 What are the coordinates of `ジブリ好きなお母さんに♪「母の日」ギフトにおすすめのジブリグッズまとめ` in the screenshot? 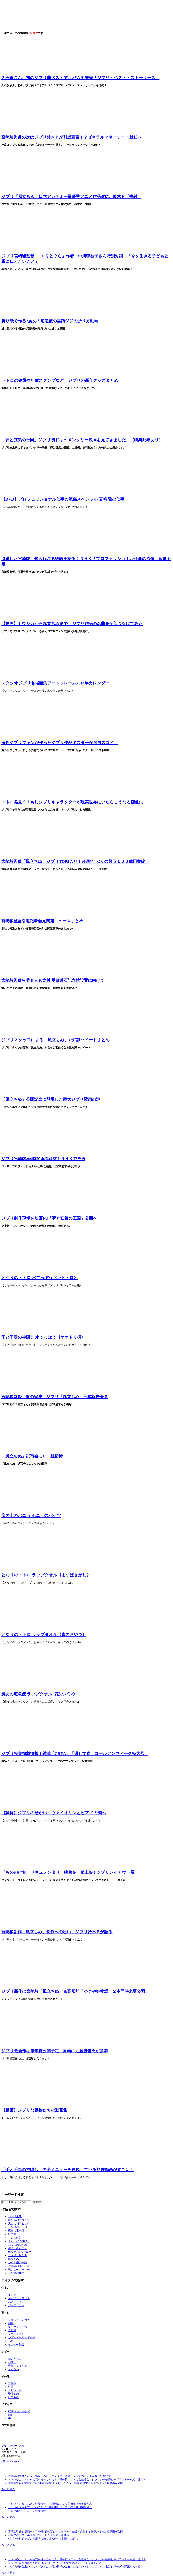 It's located at (54, 2563).